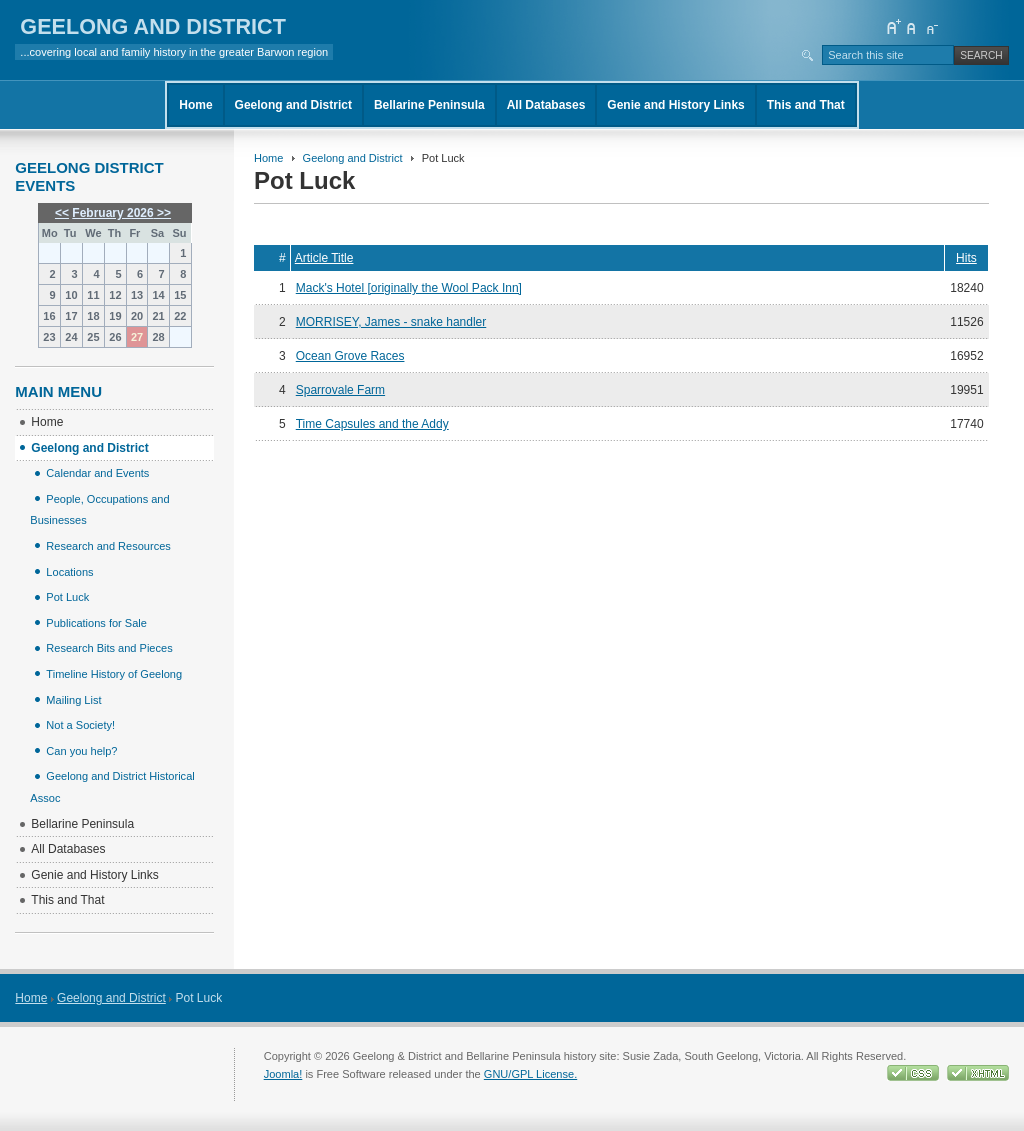 Image resolution: width=1024 pixels, height=1131 pixels. I want to click on All Databases, so click(546, 105).